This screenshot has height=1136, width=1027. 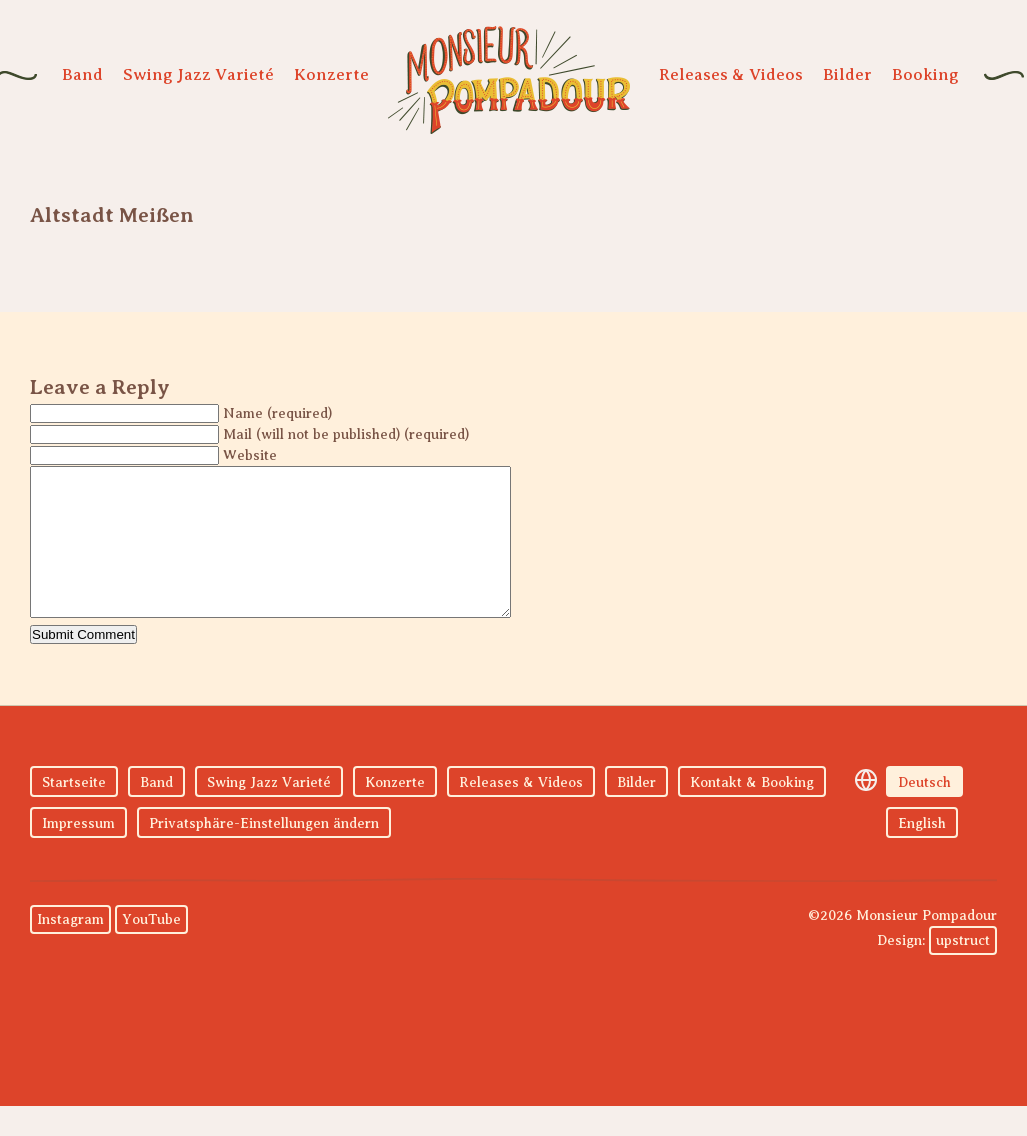 What do you see at coordinates (925, 74) in the screenshot?
I see `Booking` at bounding box center [925, 74].